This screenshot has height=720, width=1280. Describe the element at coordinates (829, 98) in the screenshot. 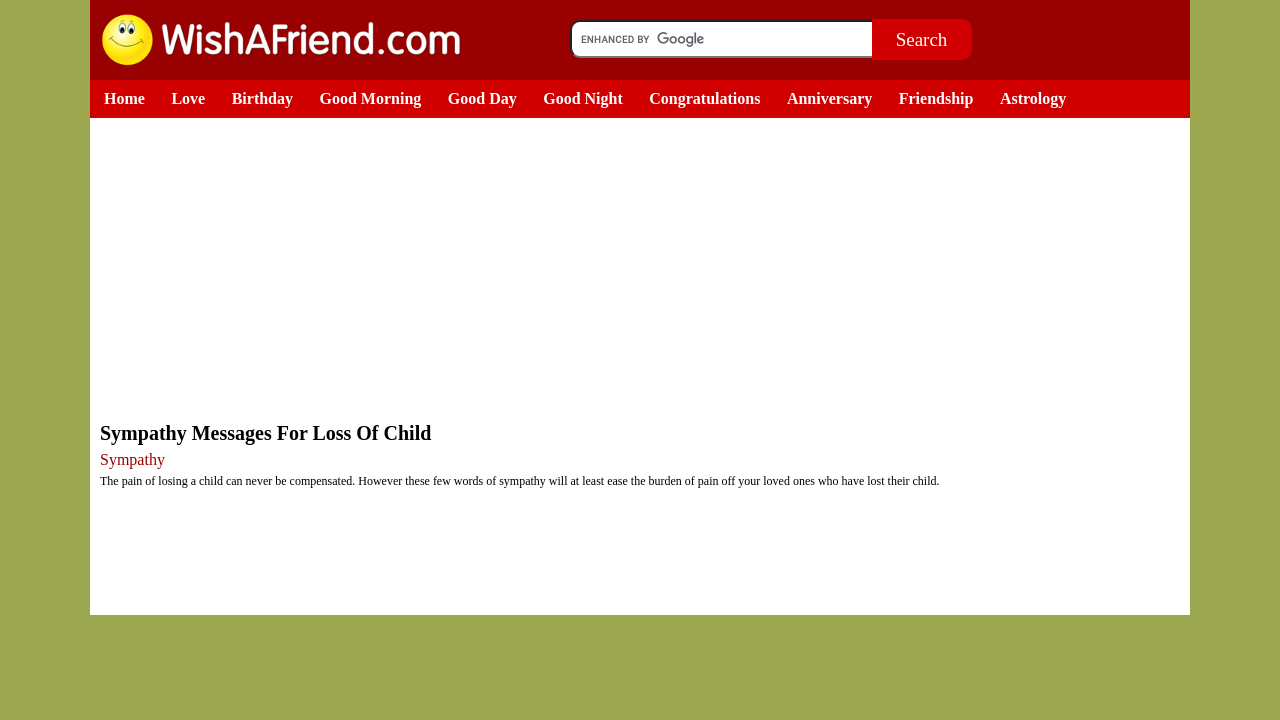

I see `Anniversary` at that location.